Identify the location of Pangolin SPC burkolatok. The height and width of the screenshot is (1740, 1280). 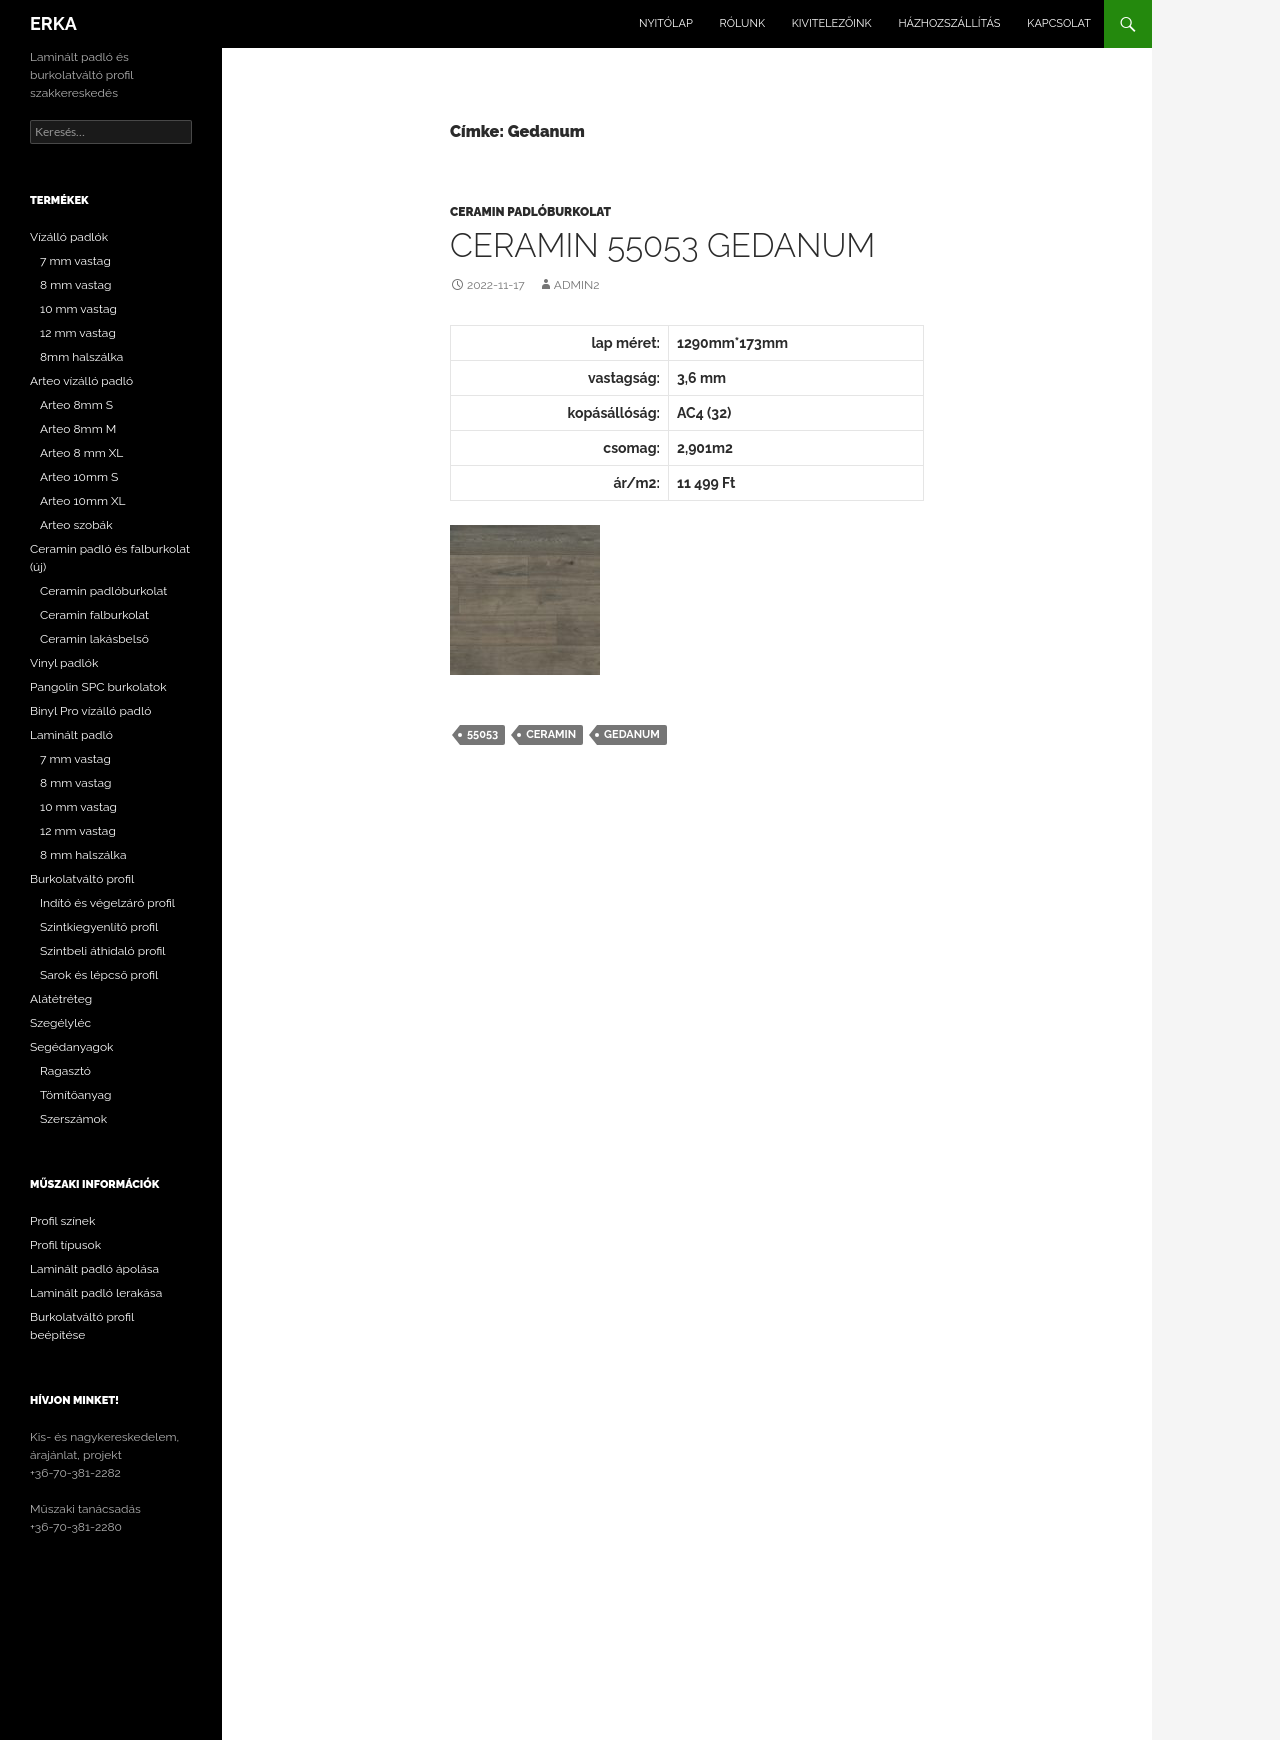
(98, 687).